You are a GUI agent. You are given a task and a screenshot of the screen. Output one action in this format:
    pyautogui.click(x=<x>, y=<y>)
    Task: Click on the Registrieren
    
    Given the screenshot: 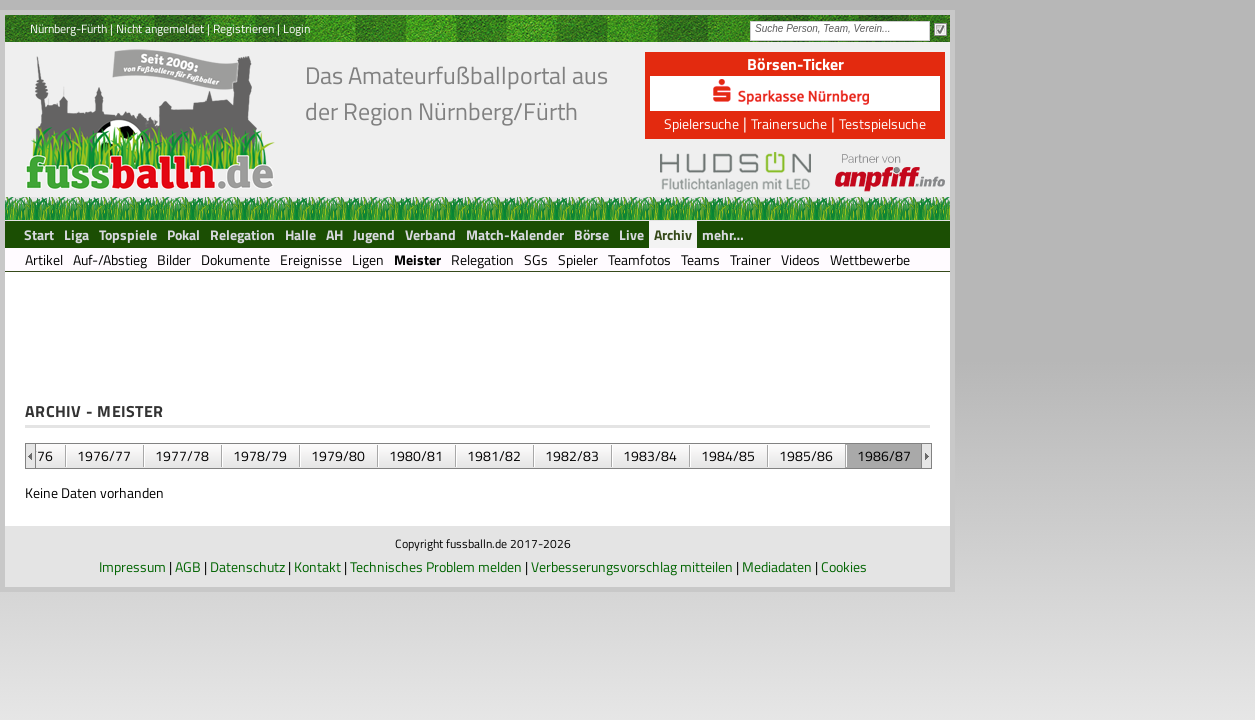 What is the action you would take?
    pyautogui.click(x=243, y=28)
    